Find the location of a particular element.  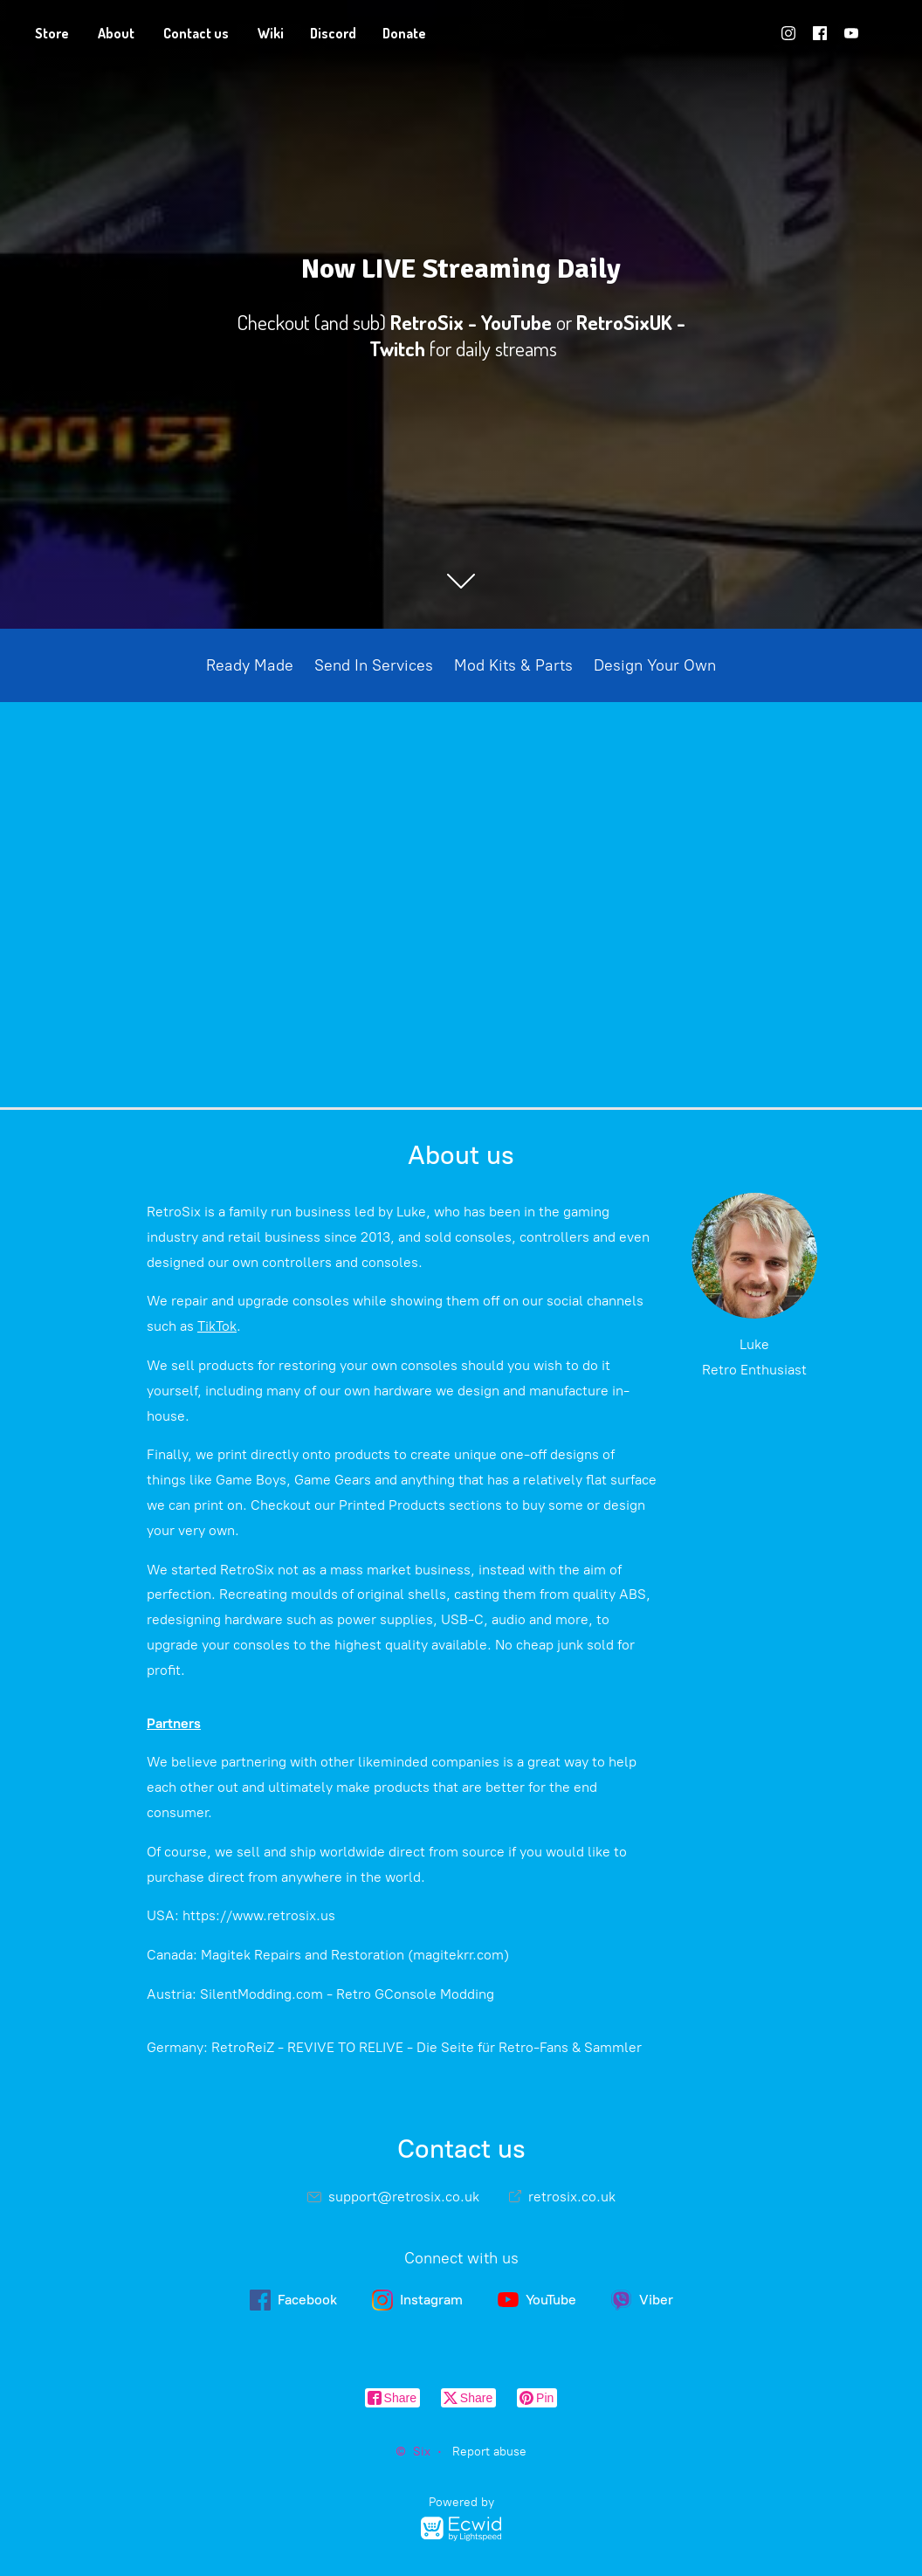

Report abuse is located at coordinates (489, 2451).